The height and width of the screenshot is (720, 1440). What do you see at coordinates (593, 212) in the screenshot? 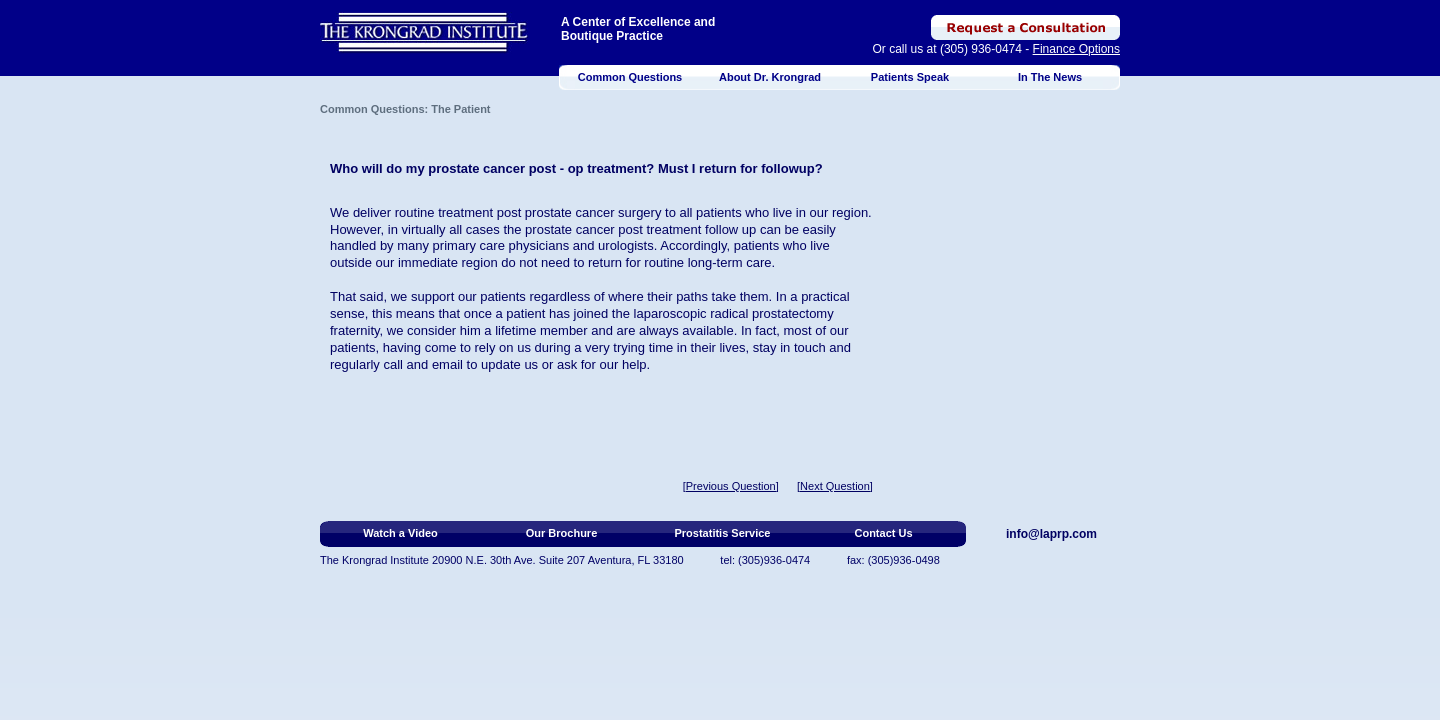
I see `prostate cancer surgery` at bounding box center [593, 212].